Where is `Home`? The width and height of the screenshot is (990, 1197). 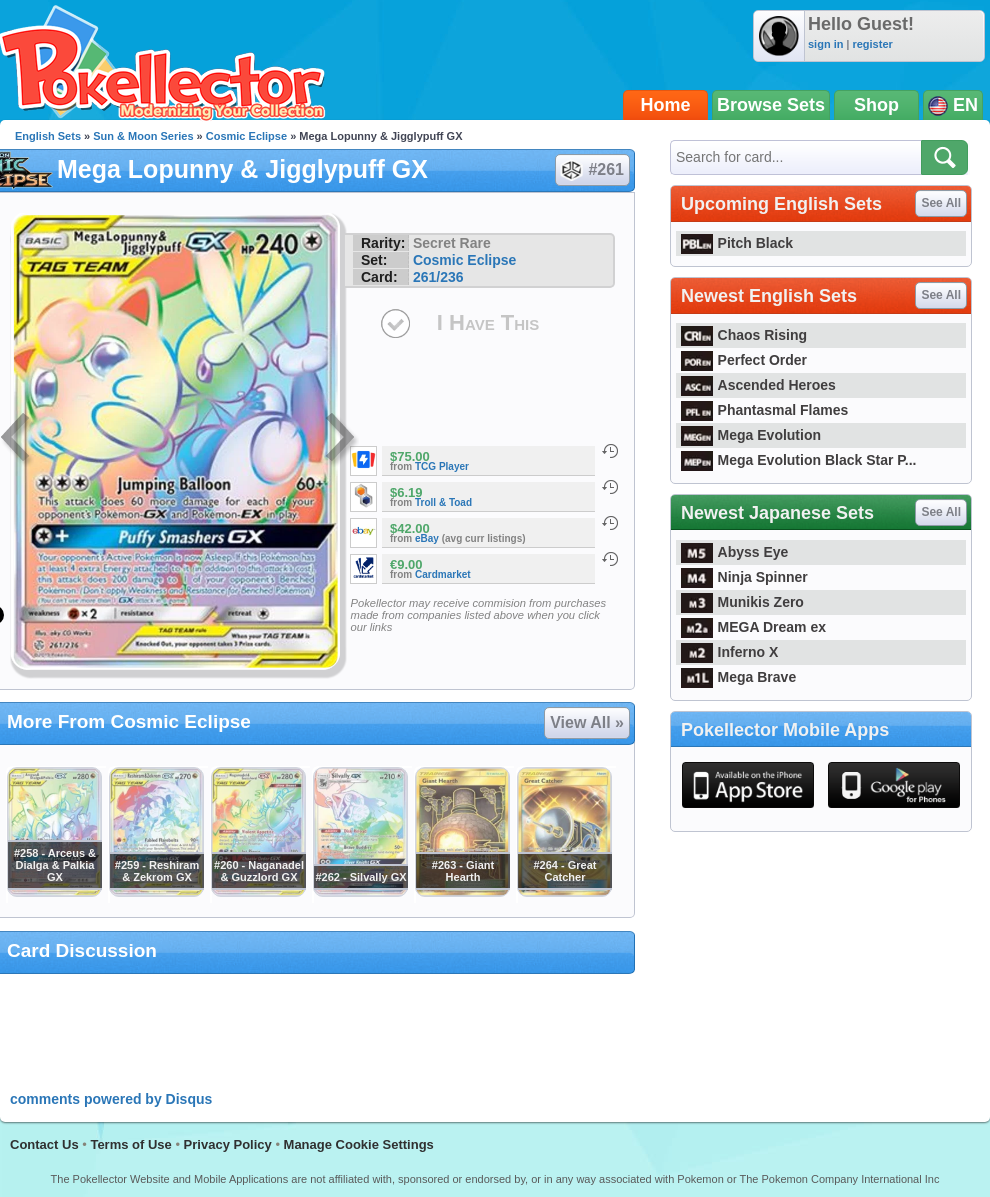
Home is located at coordinates (666, 105).